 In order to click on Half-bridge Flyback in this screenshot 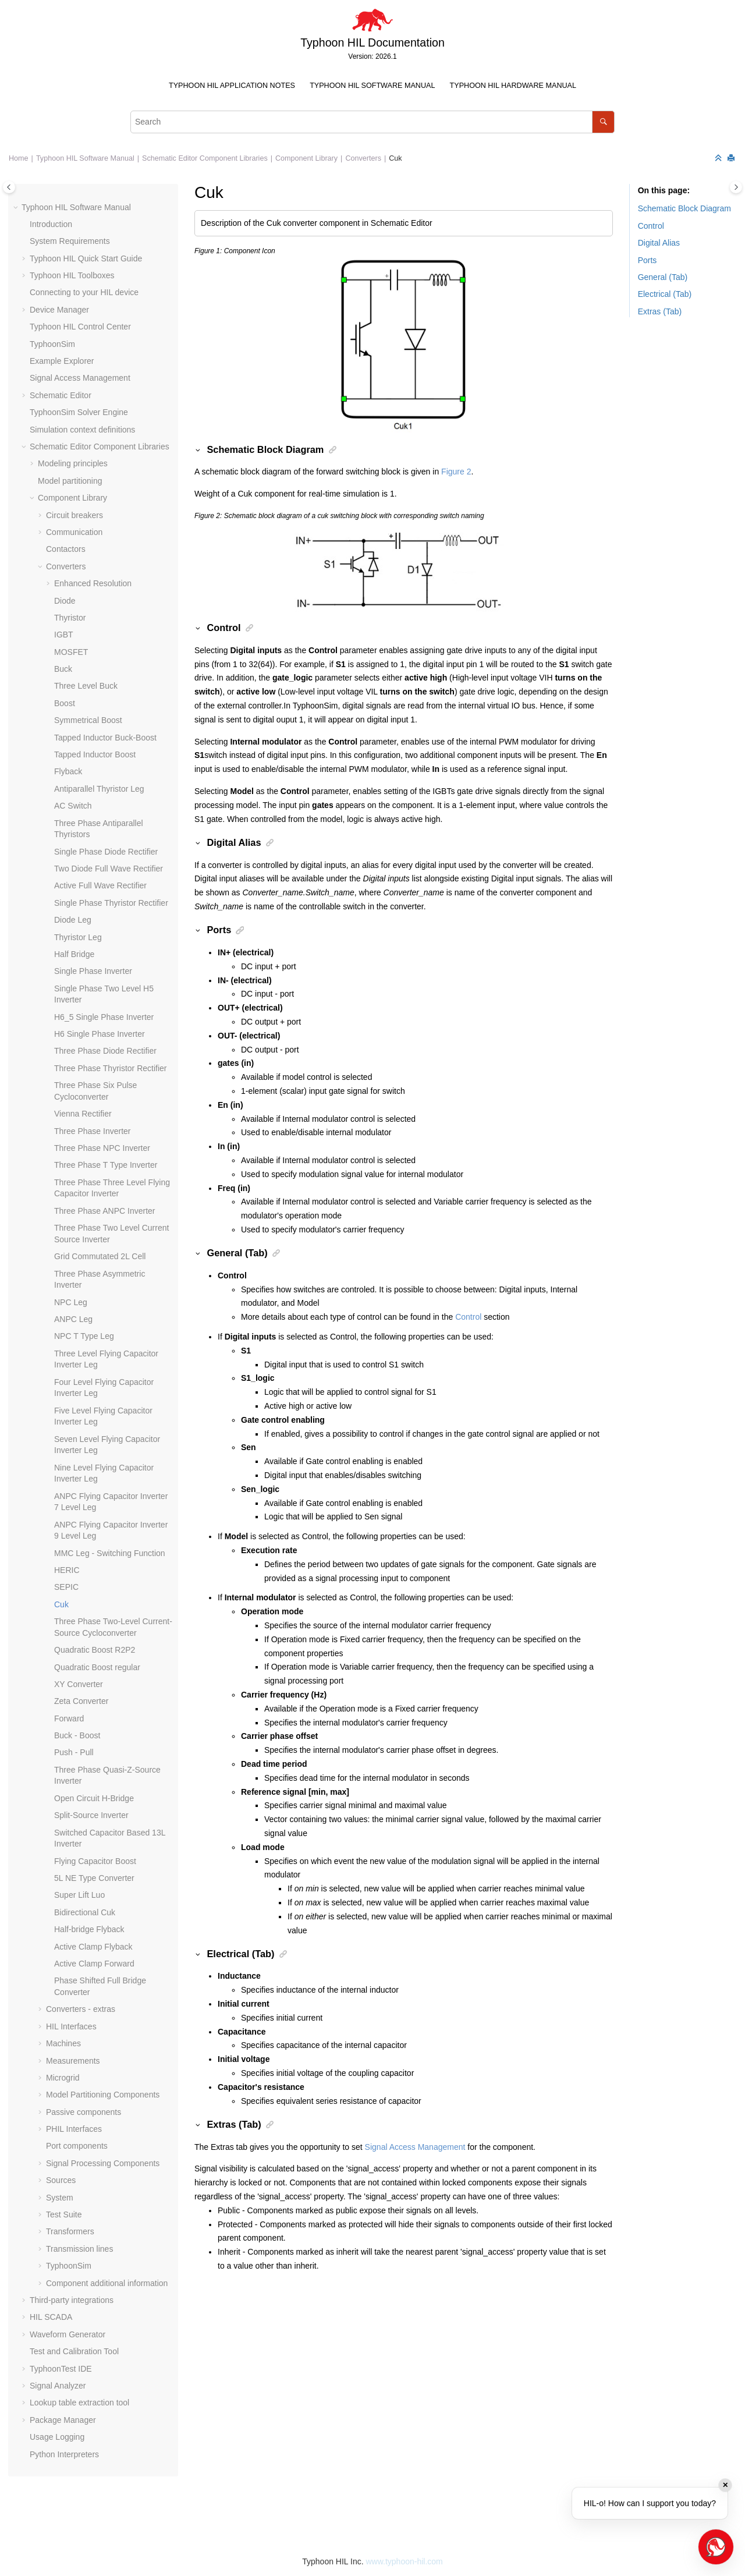, I will do `click(89, 1929)`.